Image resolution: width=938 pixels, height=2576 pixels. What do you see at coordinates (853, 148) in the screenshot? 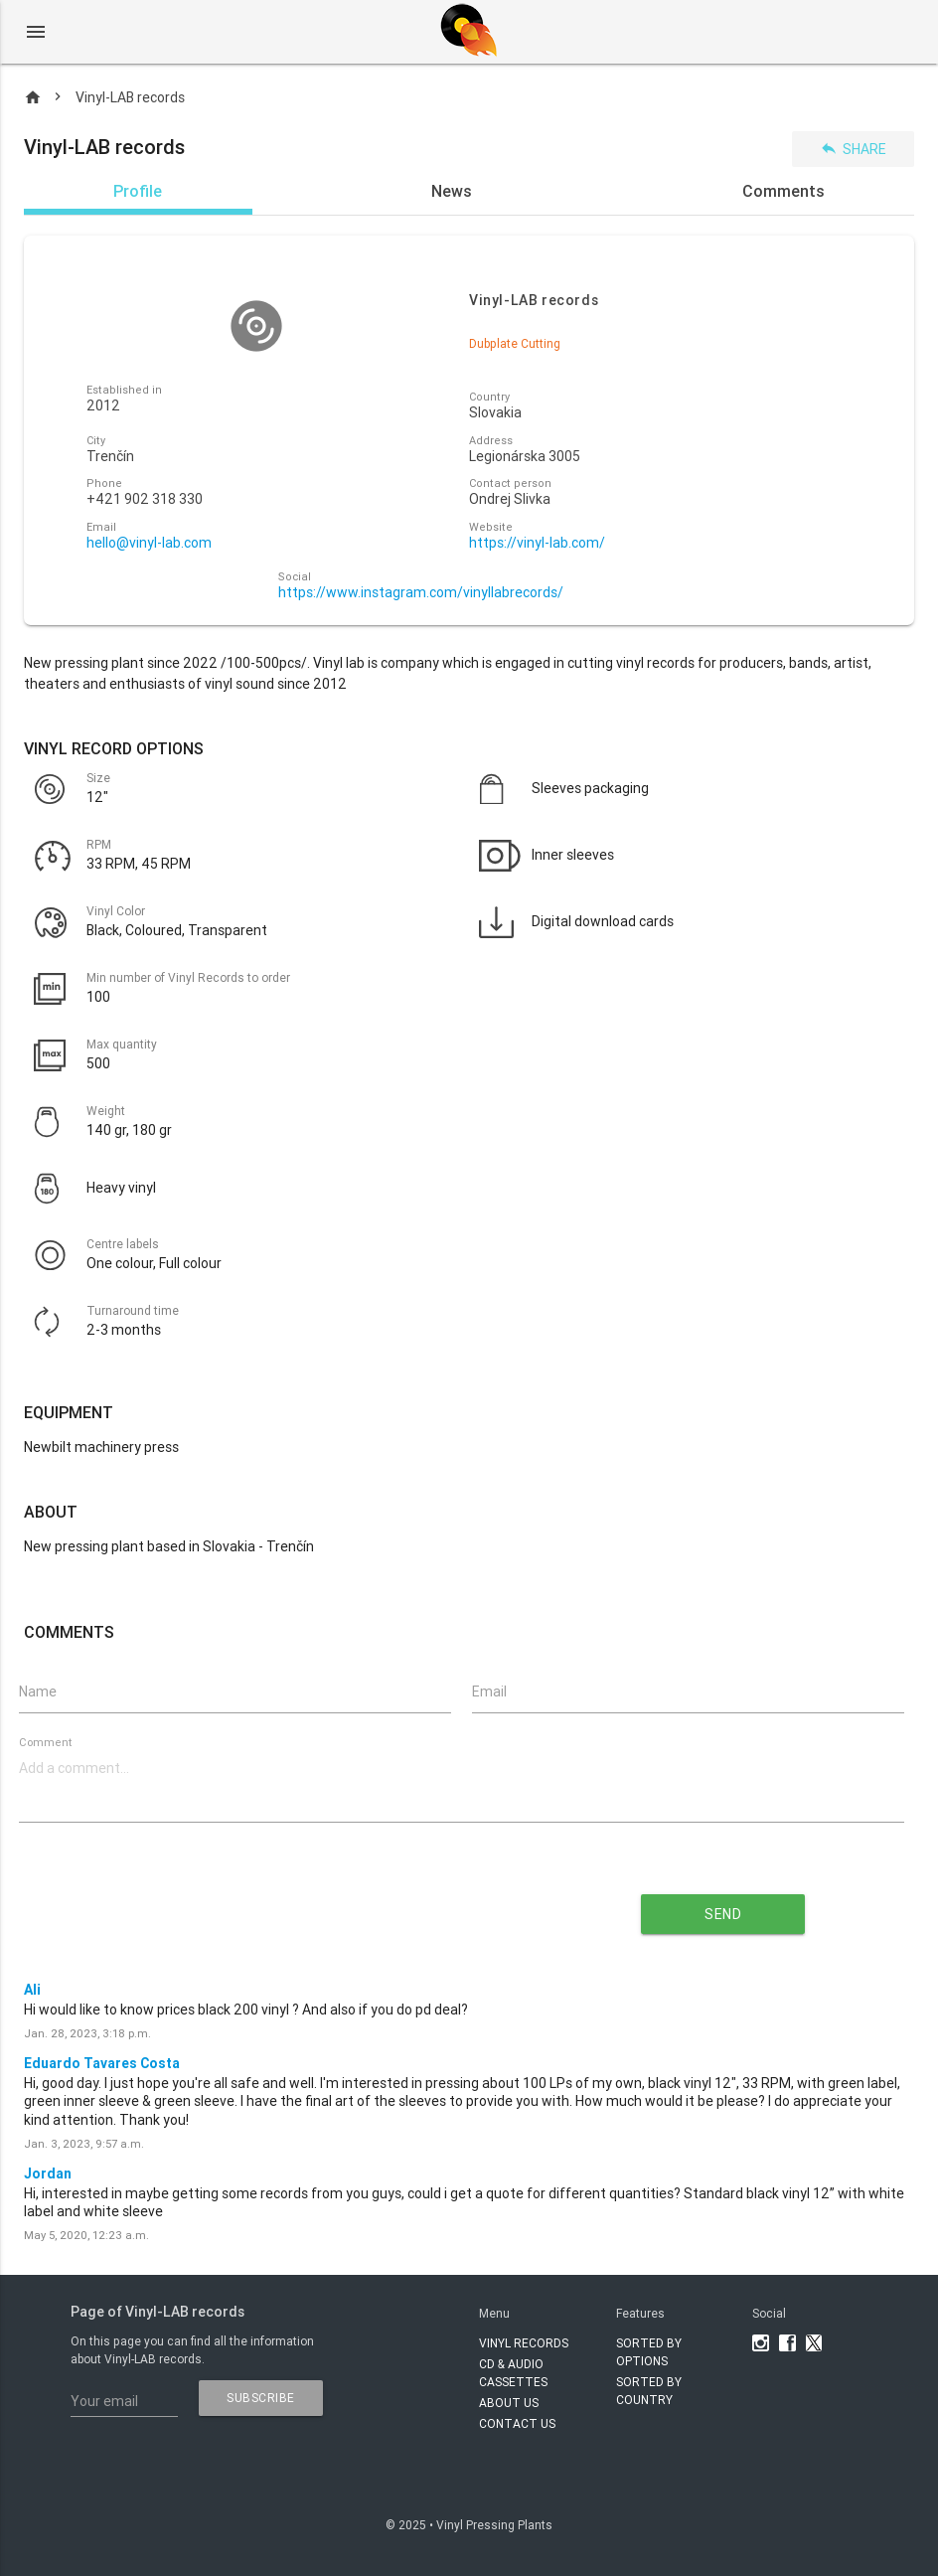
I see `Share` at bounding box center [853, 148].